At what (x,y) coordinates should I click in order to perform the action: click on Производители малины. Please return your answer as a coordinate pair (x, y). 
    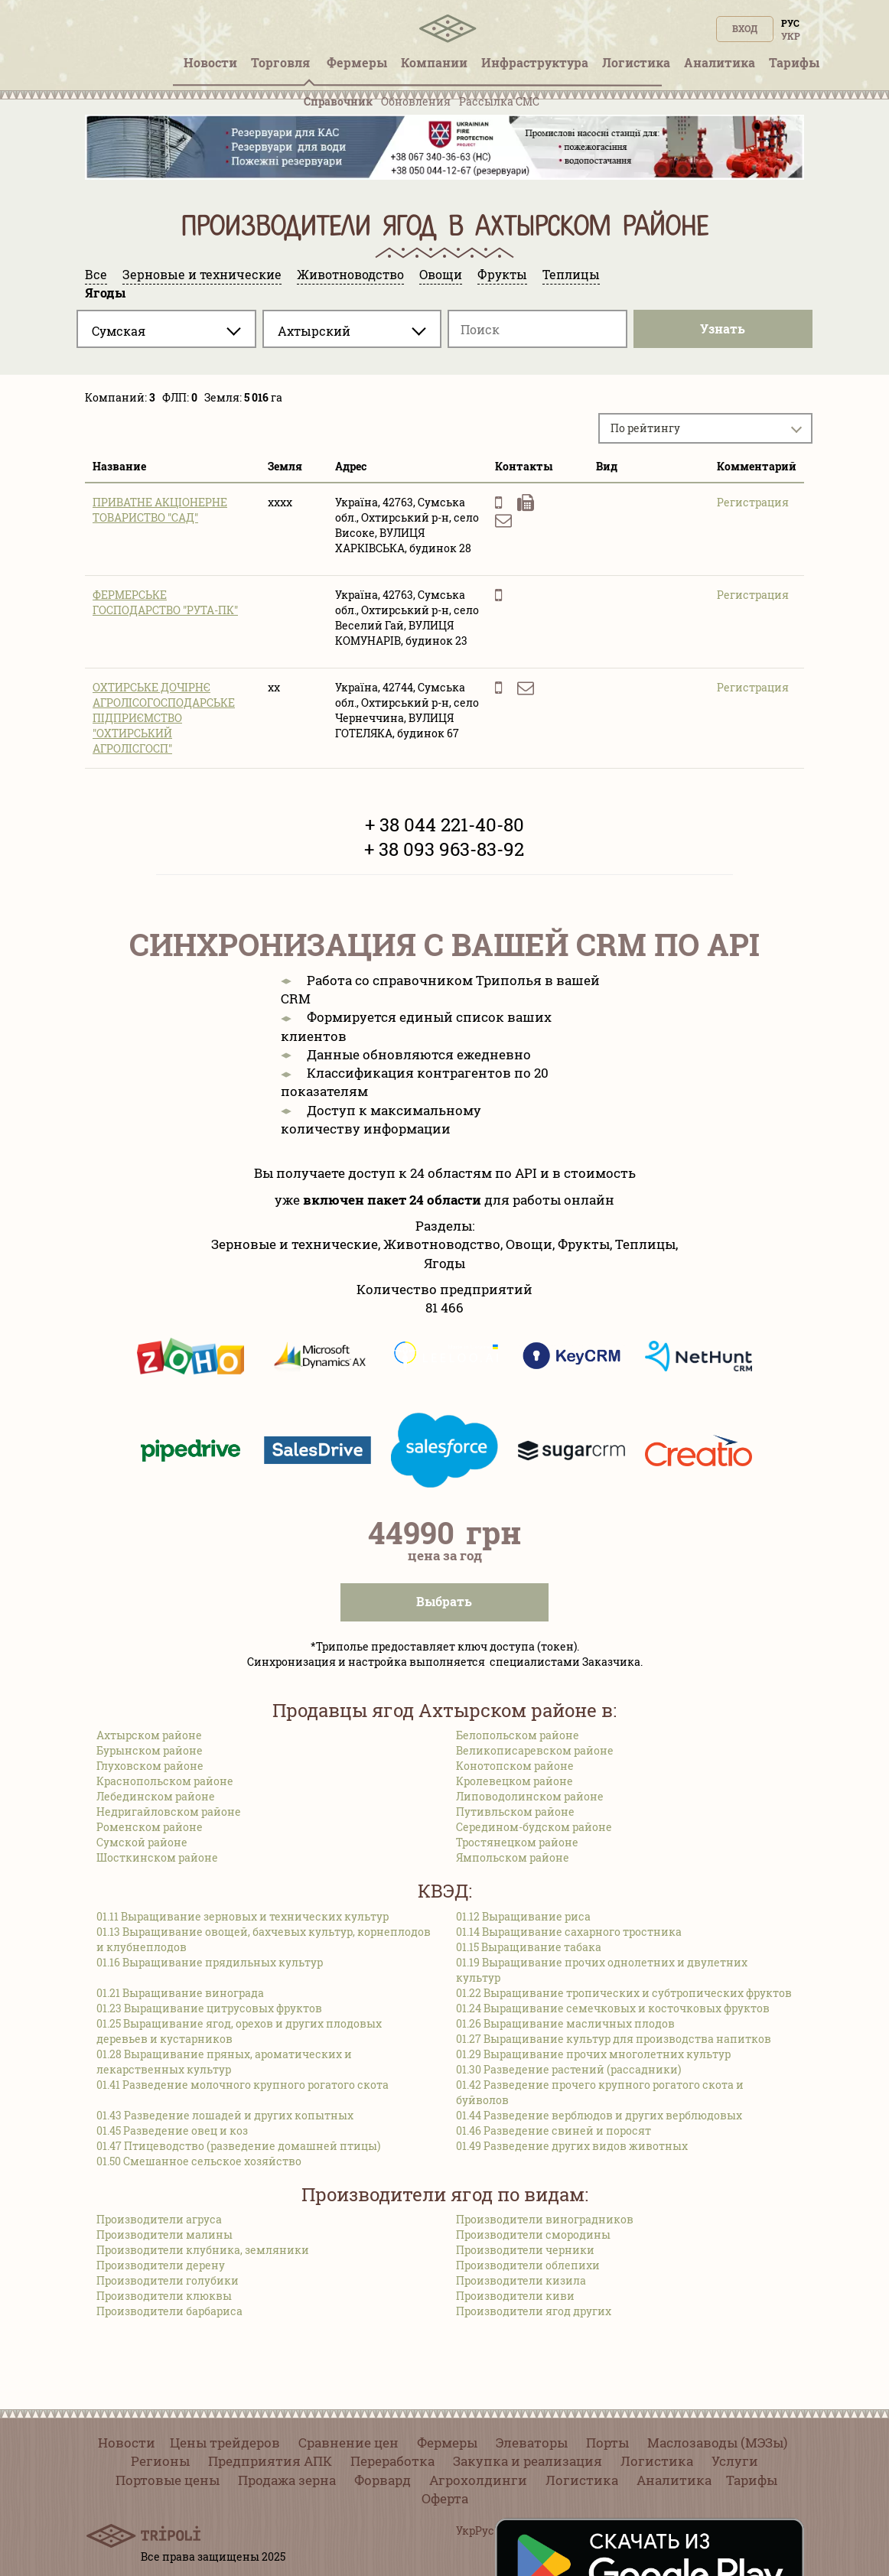
    Looking at the image, I should click on (164, 2234).